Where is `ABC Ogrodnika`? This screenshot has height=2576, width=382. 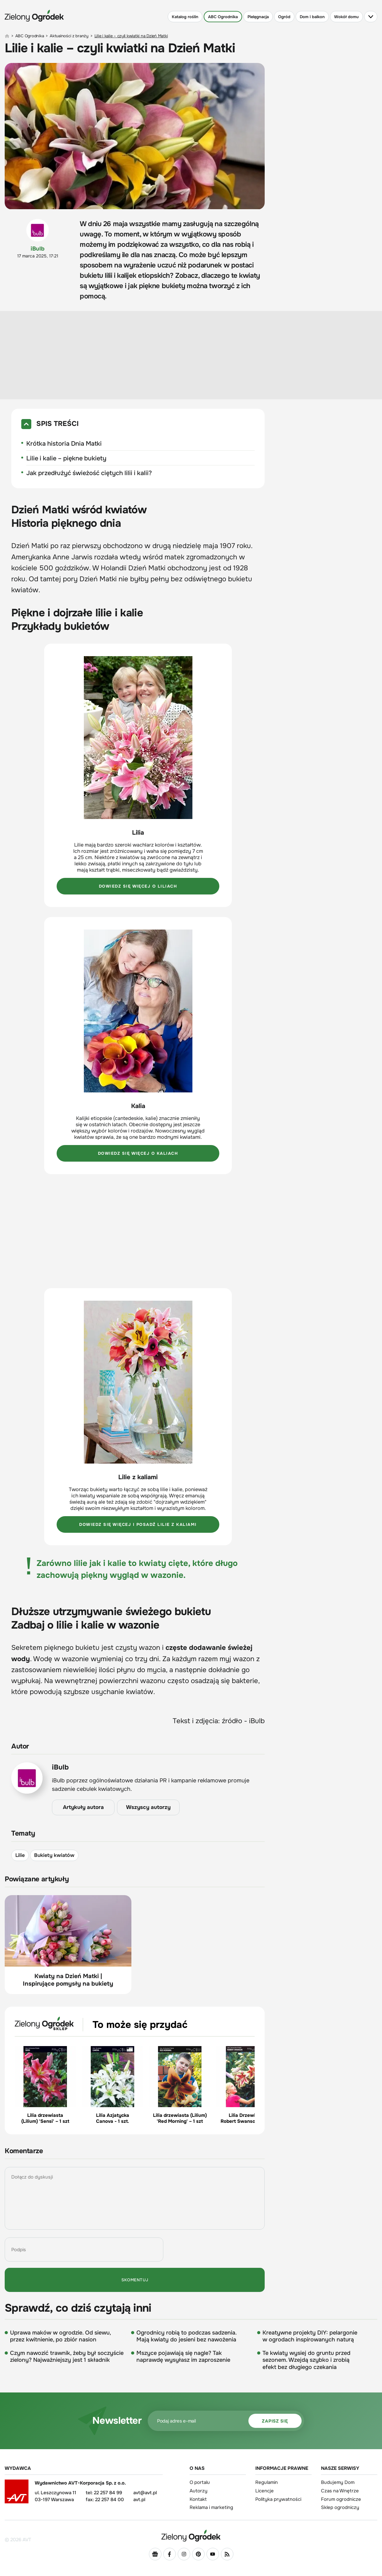
ABC Ogrodnika is located at coordinates (223, 16).